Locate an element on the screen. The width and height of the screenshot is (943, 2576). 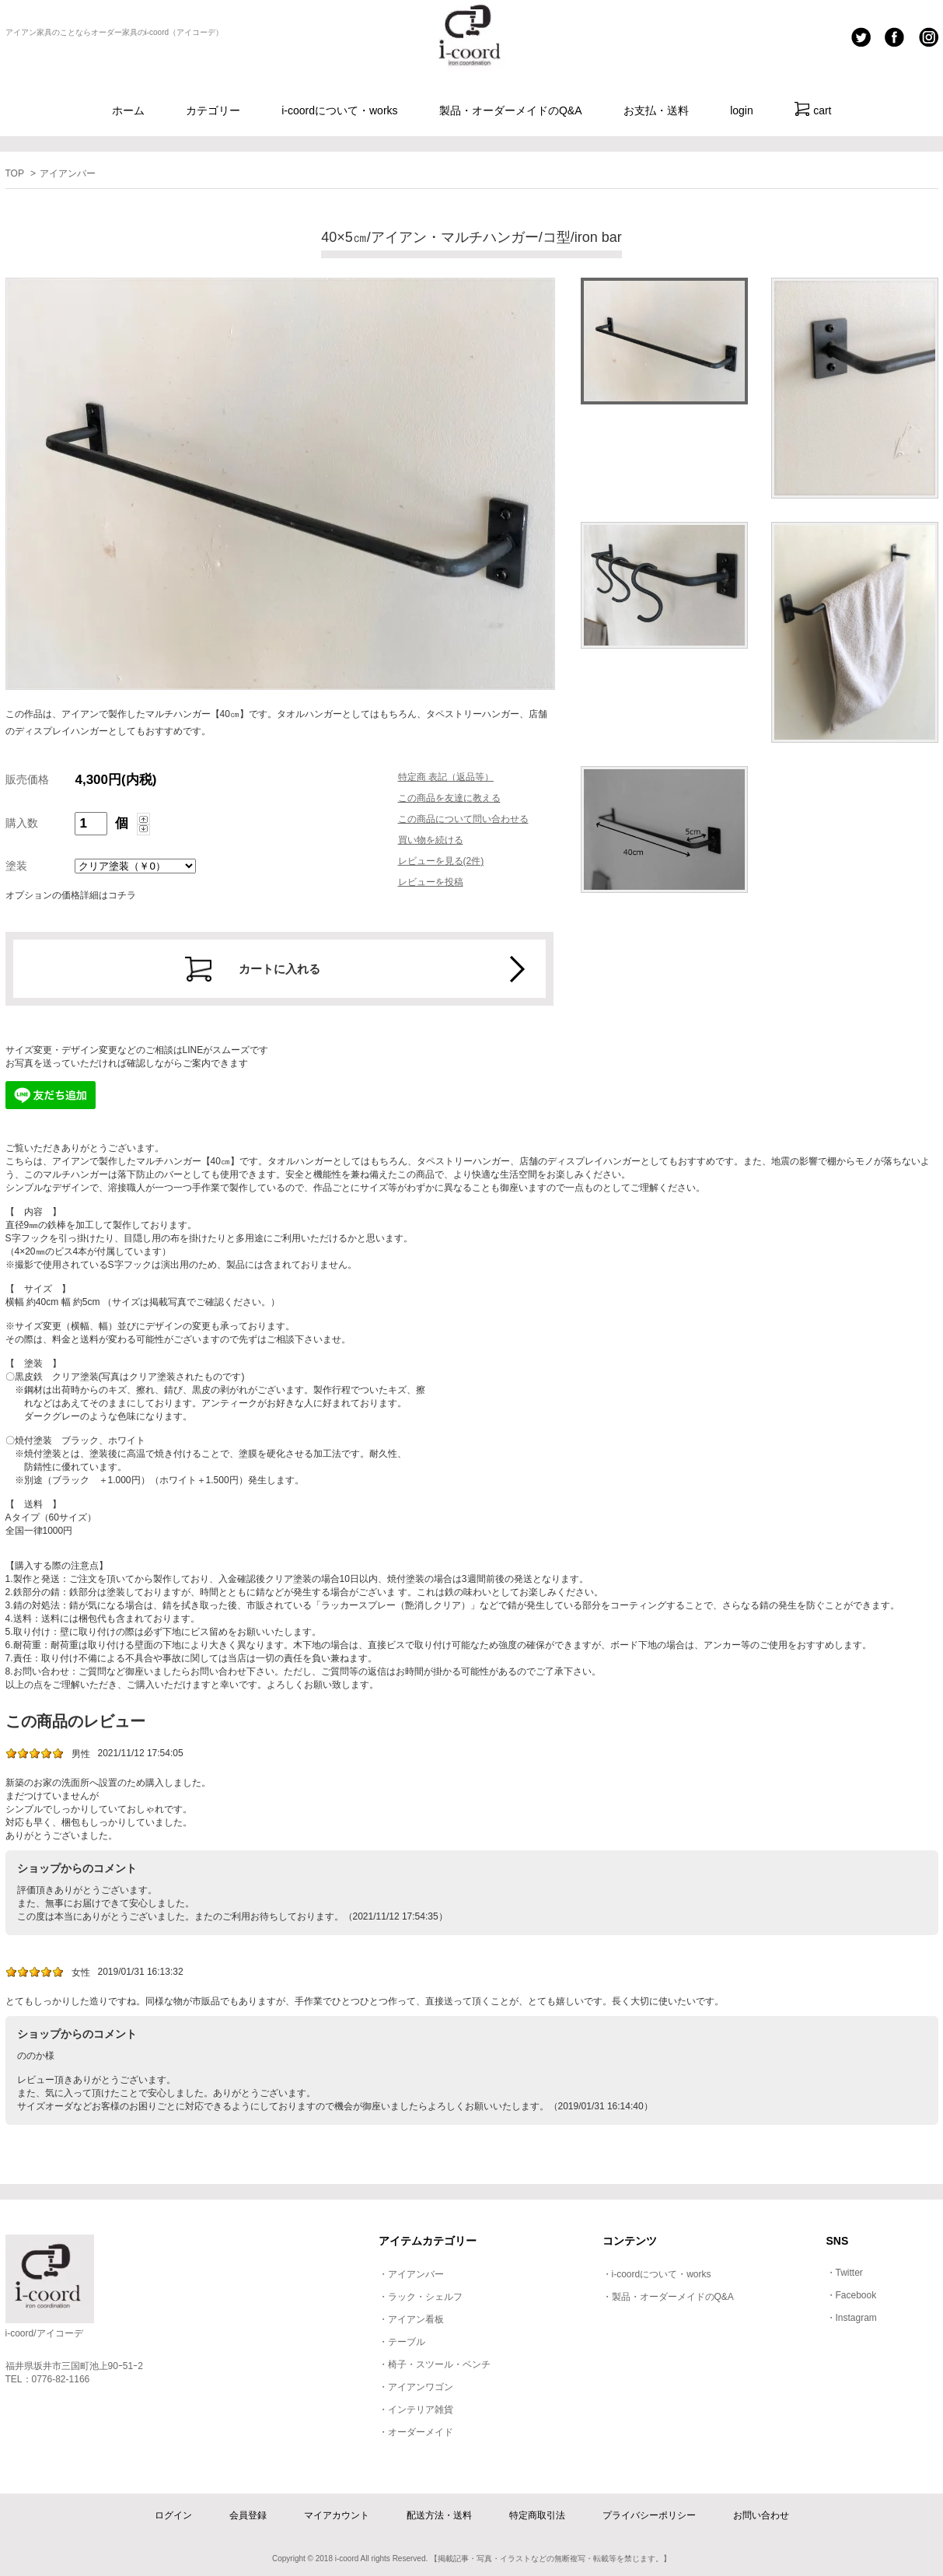
・椅子・スツール・ベンチ is located at coordinates (435, 2364).